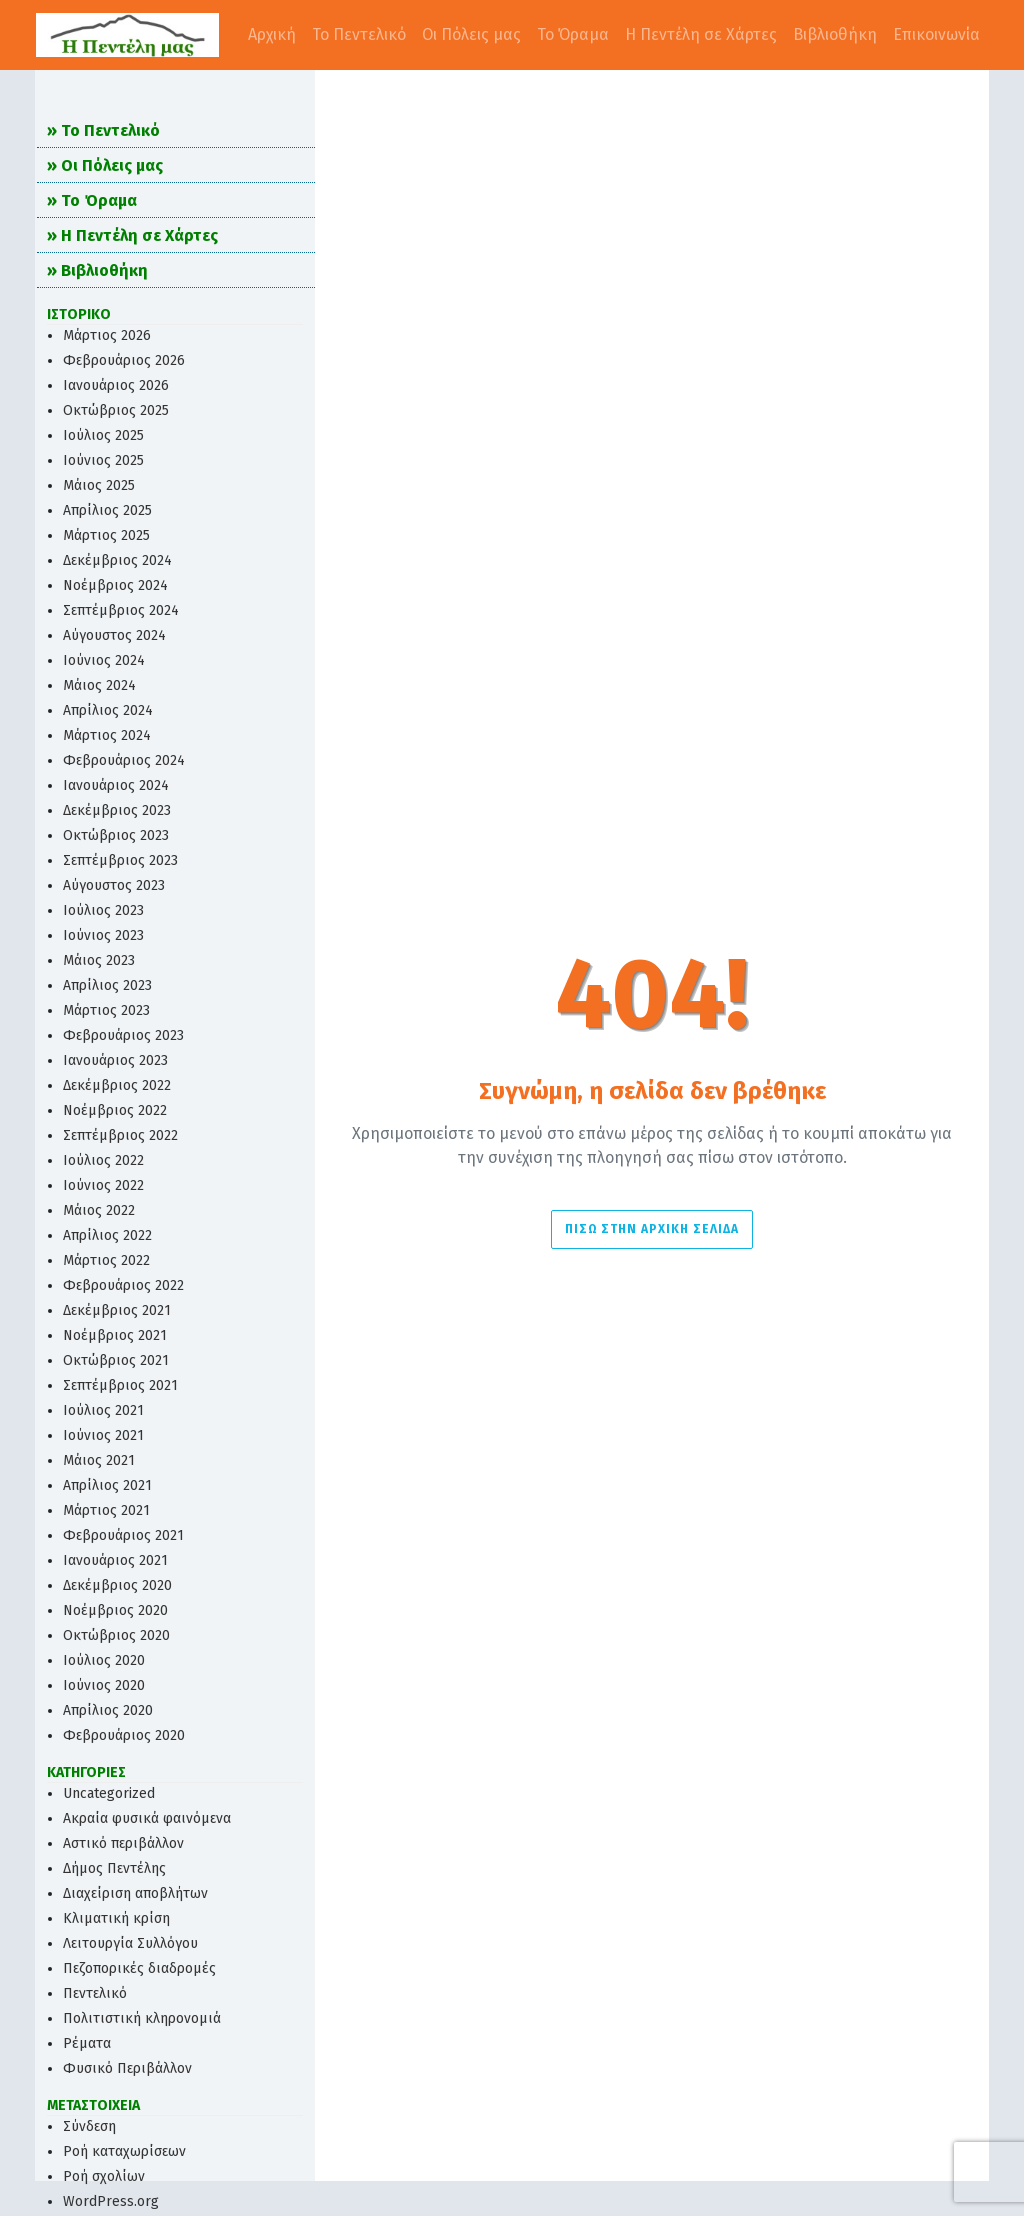  I want to click on Μάρτιος 2021, so click(106, 1510).